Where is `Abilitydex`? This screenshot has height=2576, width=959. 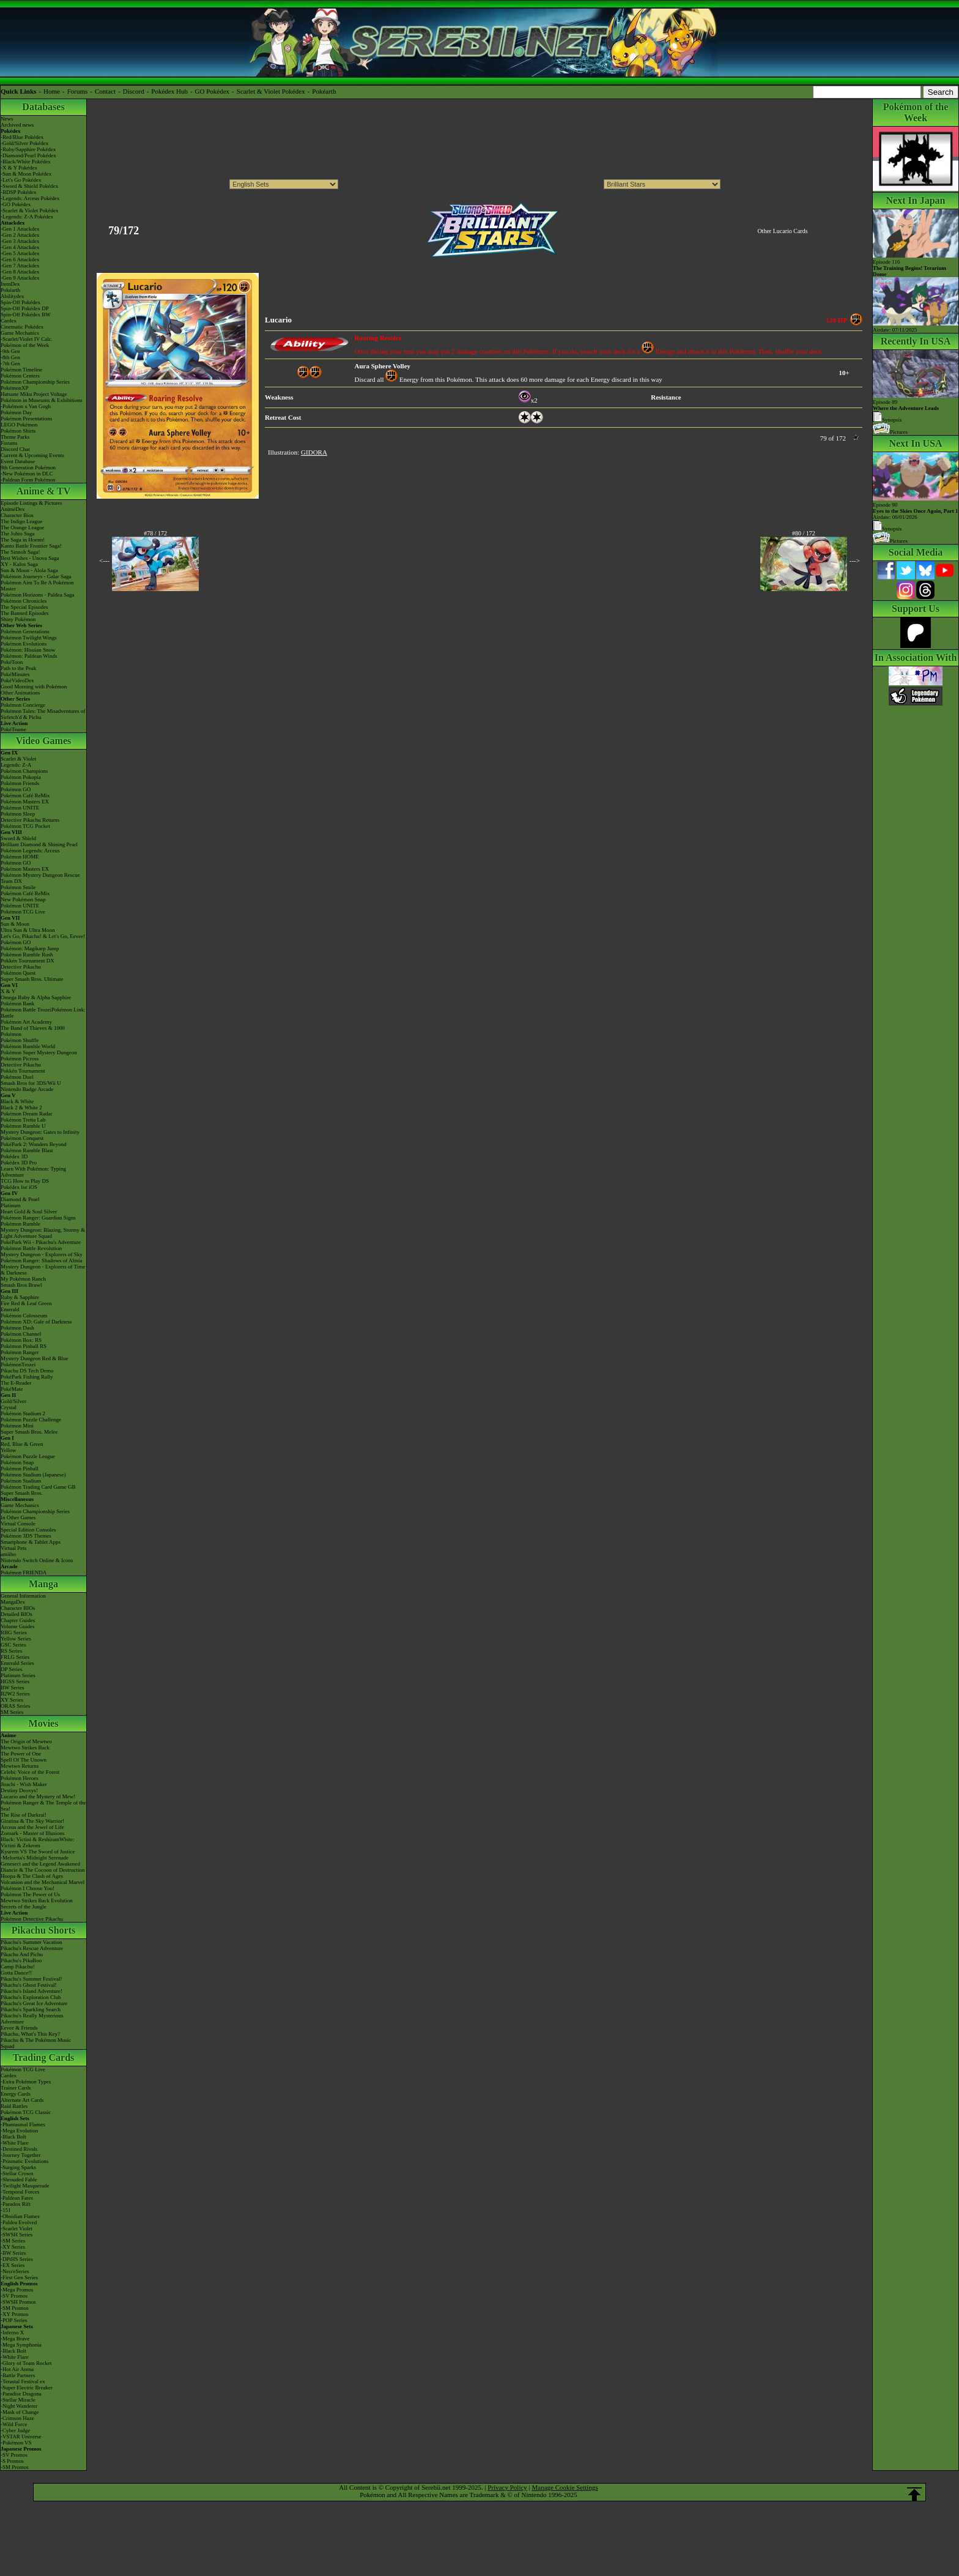
Abilitydex is located at coordinates (12, 296).